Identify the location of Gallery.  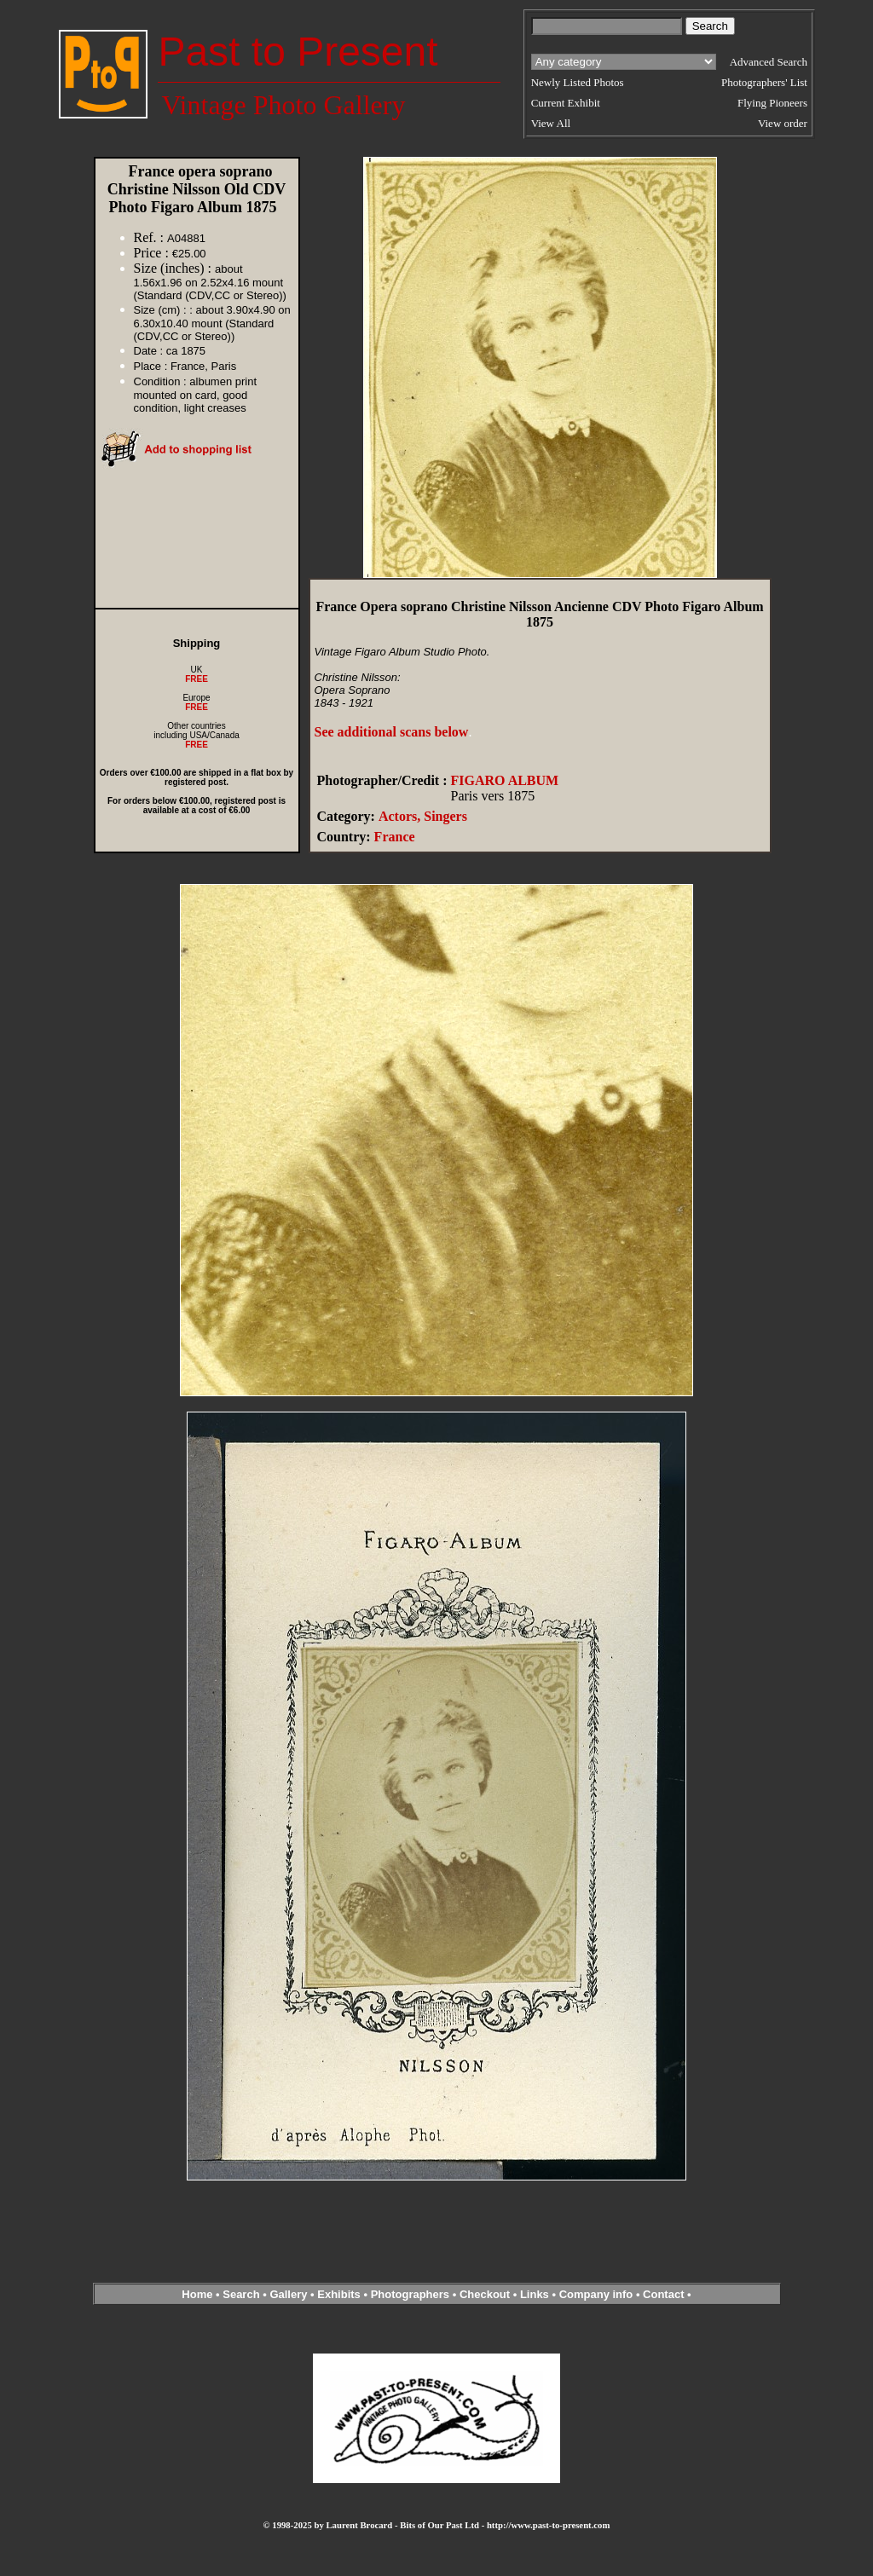
(288, 2294).